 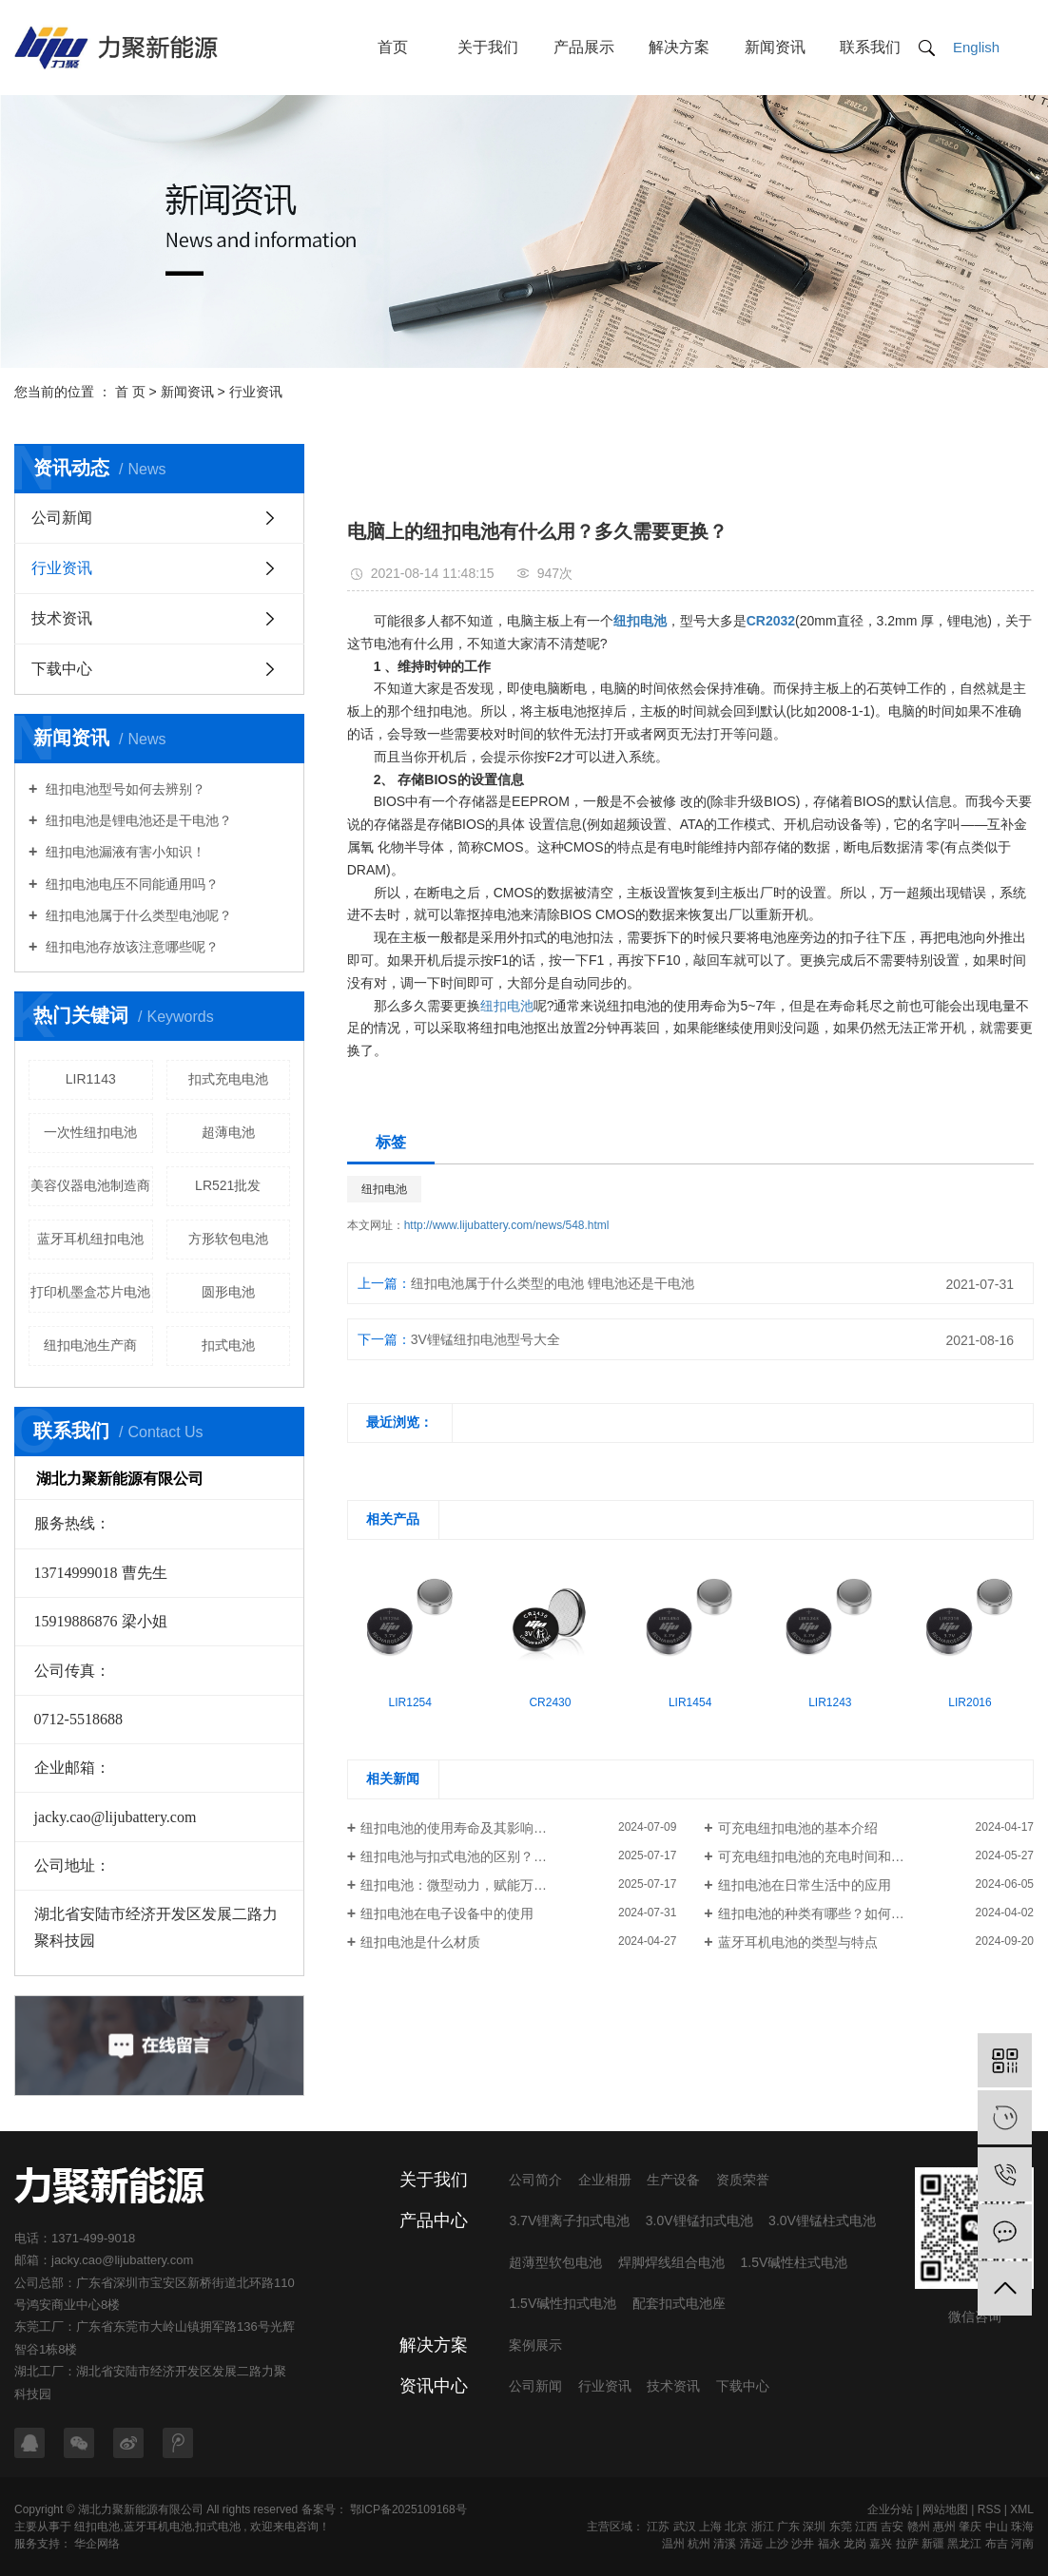 What do you see at coordinates (90, 1238) in the screenshot?
I see `蓝牙耳机纽扣电池` at bounding box center [90, 1238].